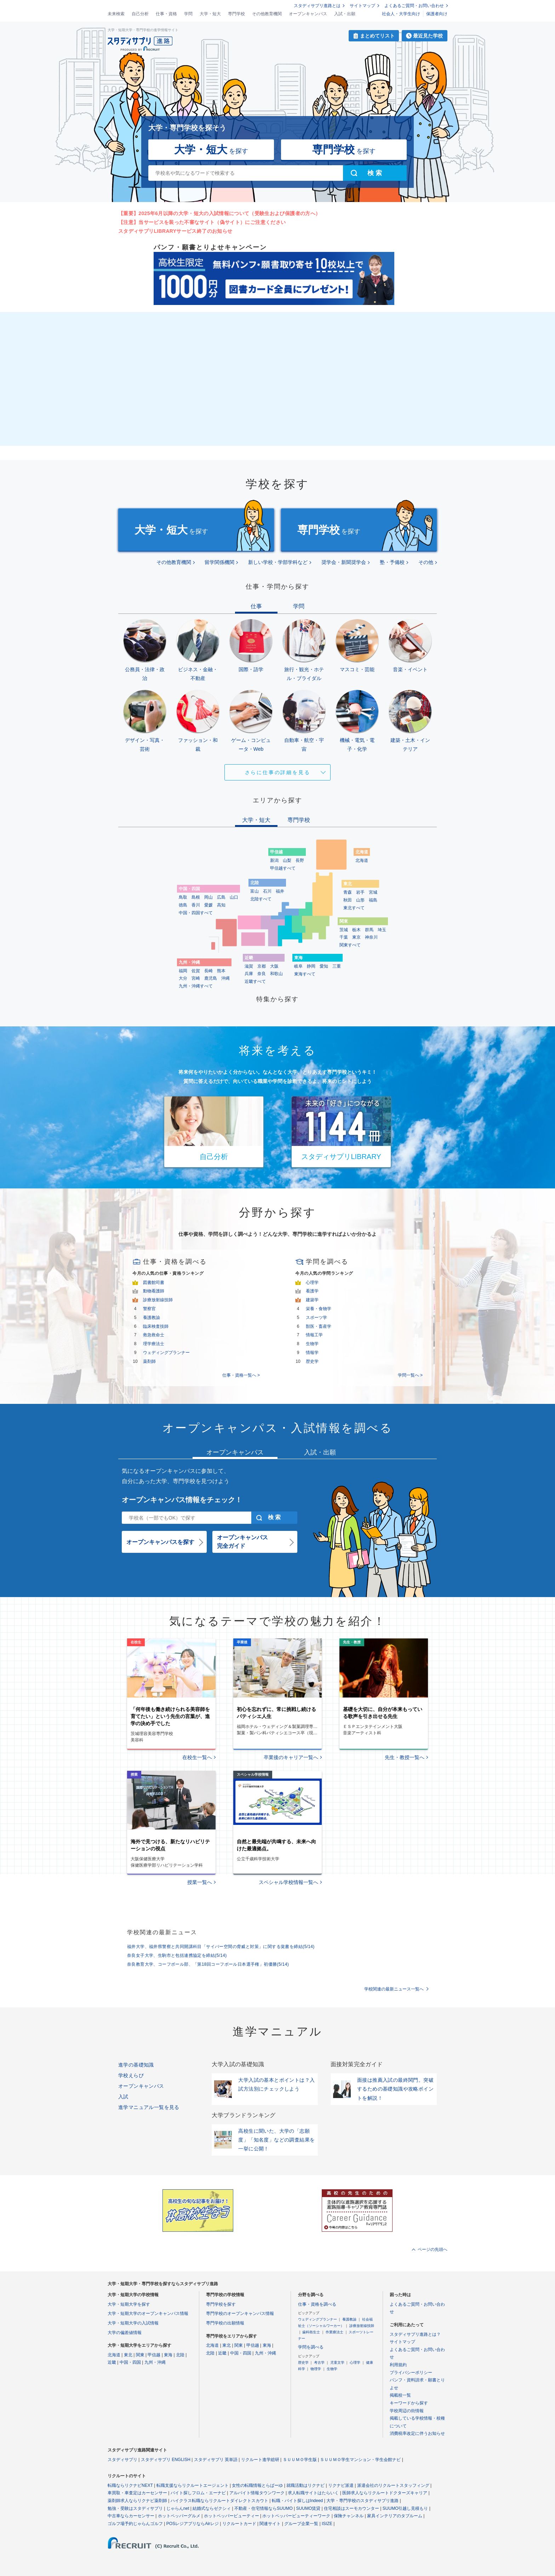 This screenshot has height=2576, width=555. I want to click on スタディサプリ 英単語, so click(216, 2459).